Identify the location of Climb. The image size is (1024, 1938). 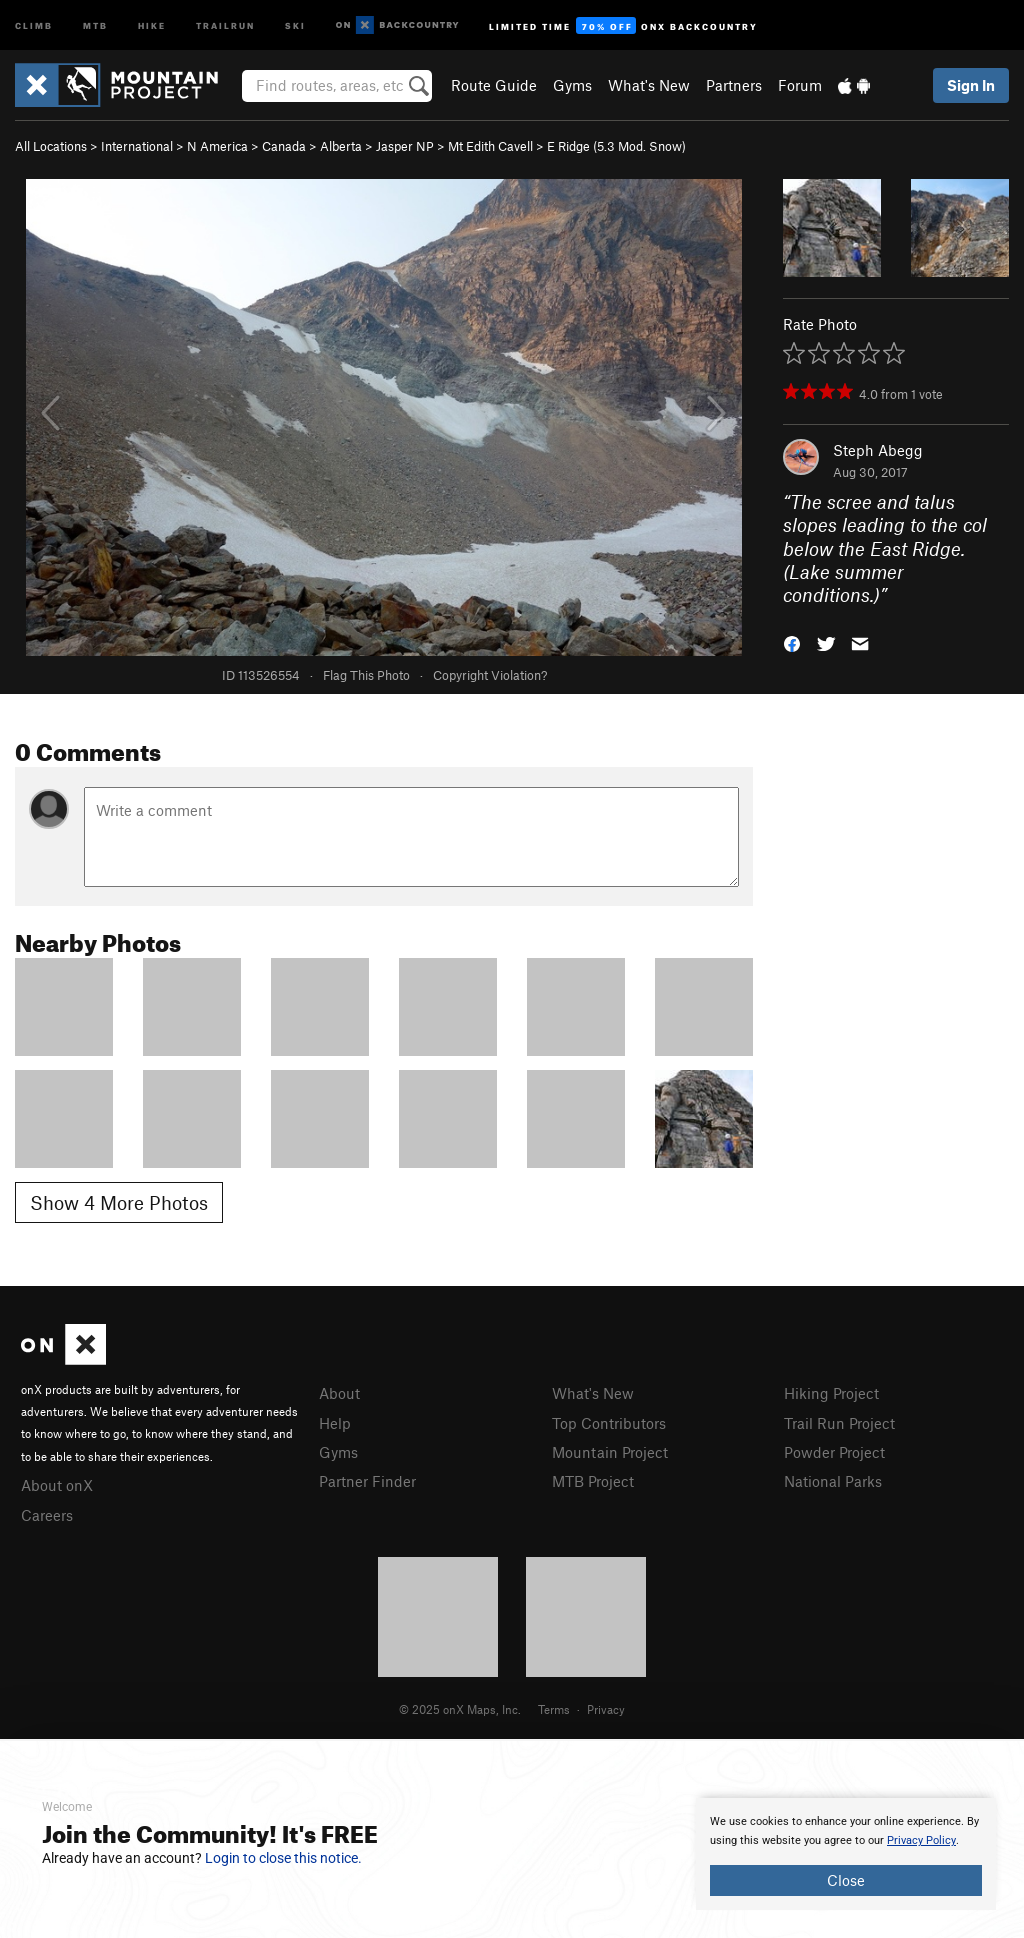
(34, 24).